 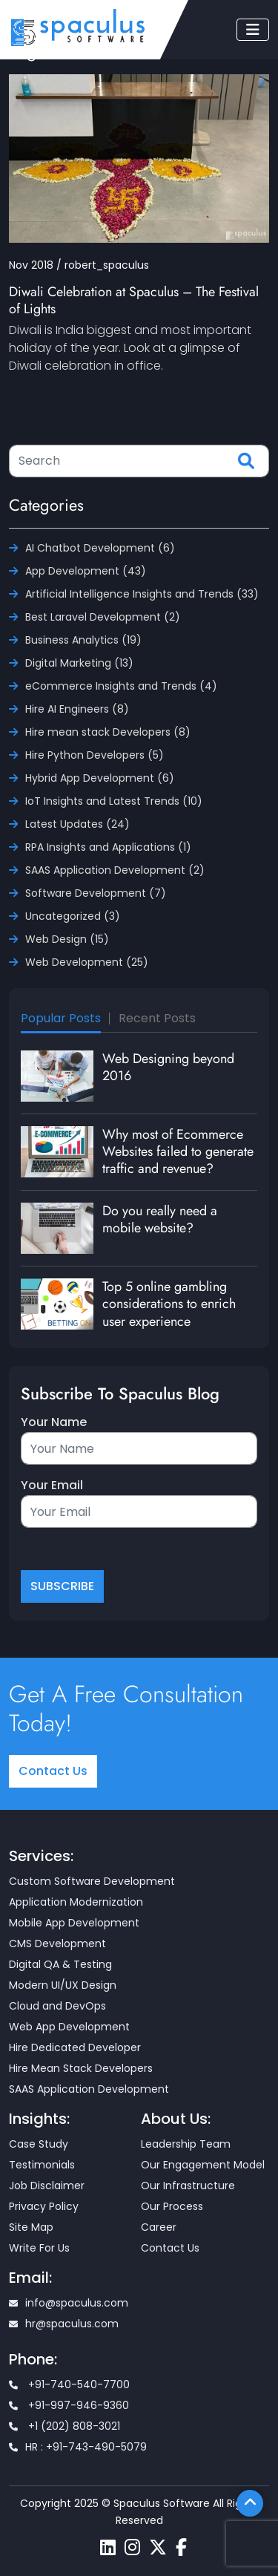 What do you see at coordinates (39, 2247) in the screenshot?
I see `Write For Us` at bounding box center [39, 2247].